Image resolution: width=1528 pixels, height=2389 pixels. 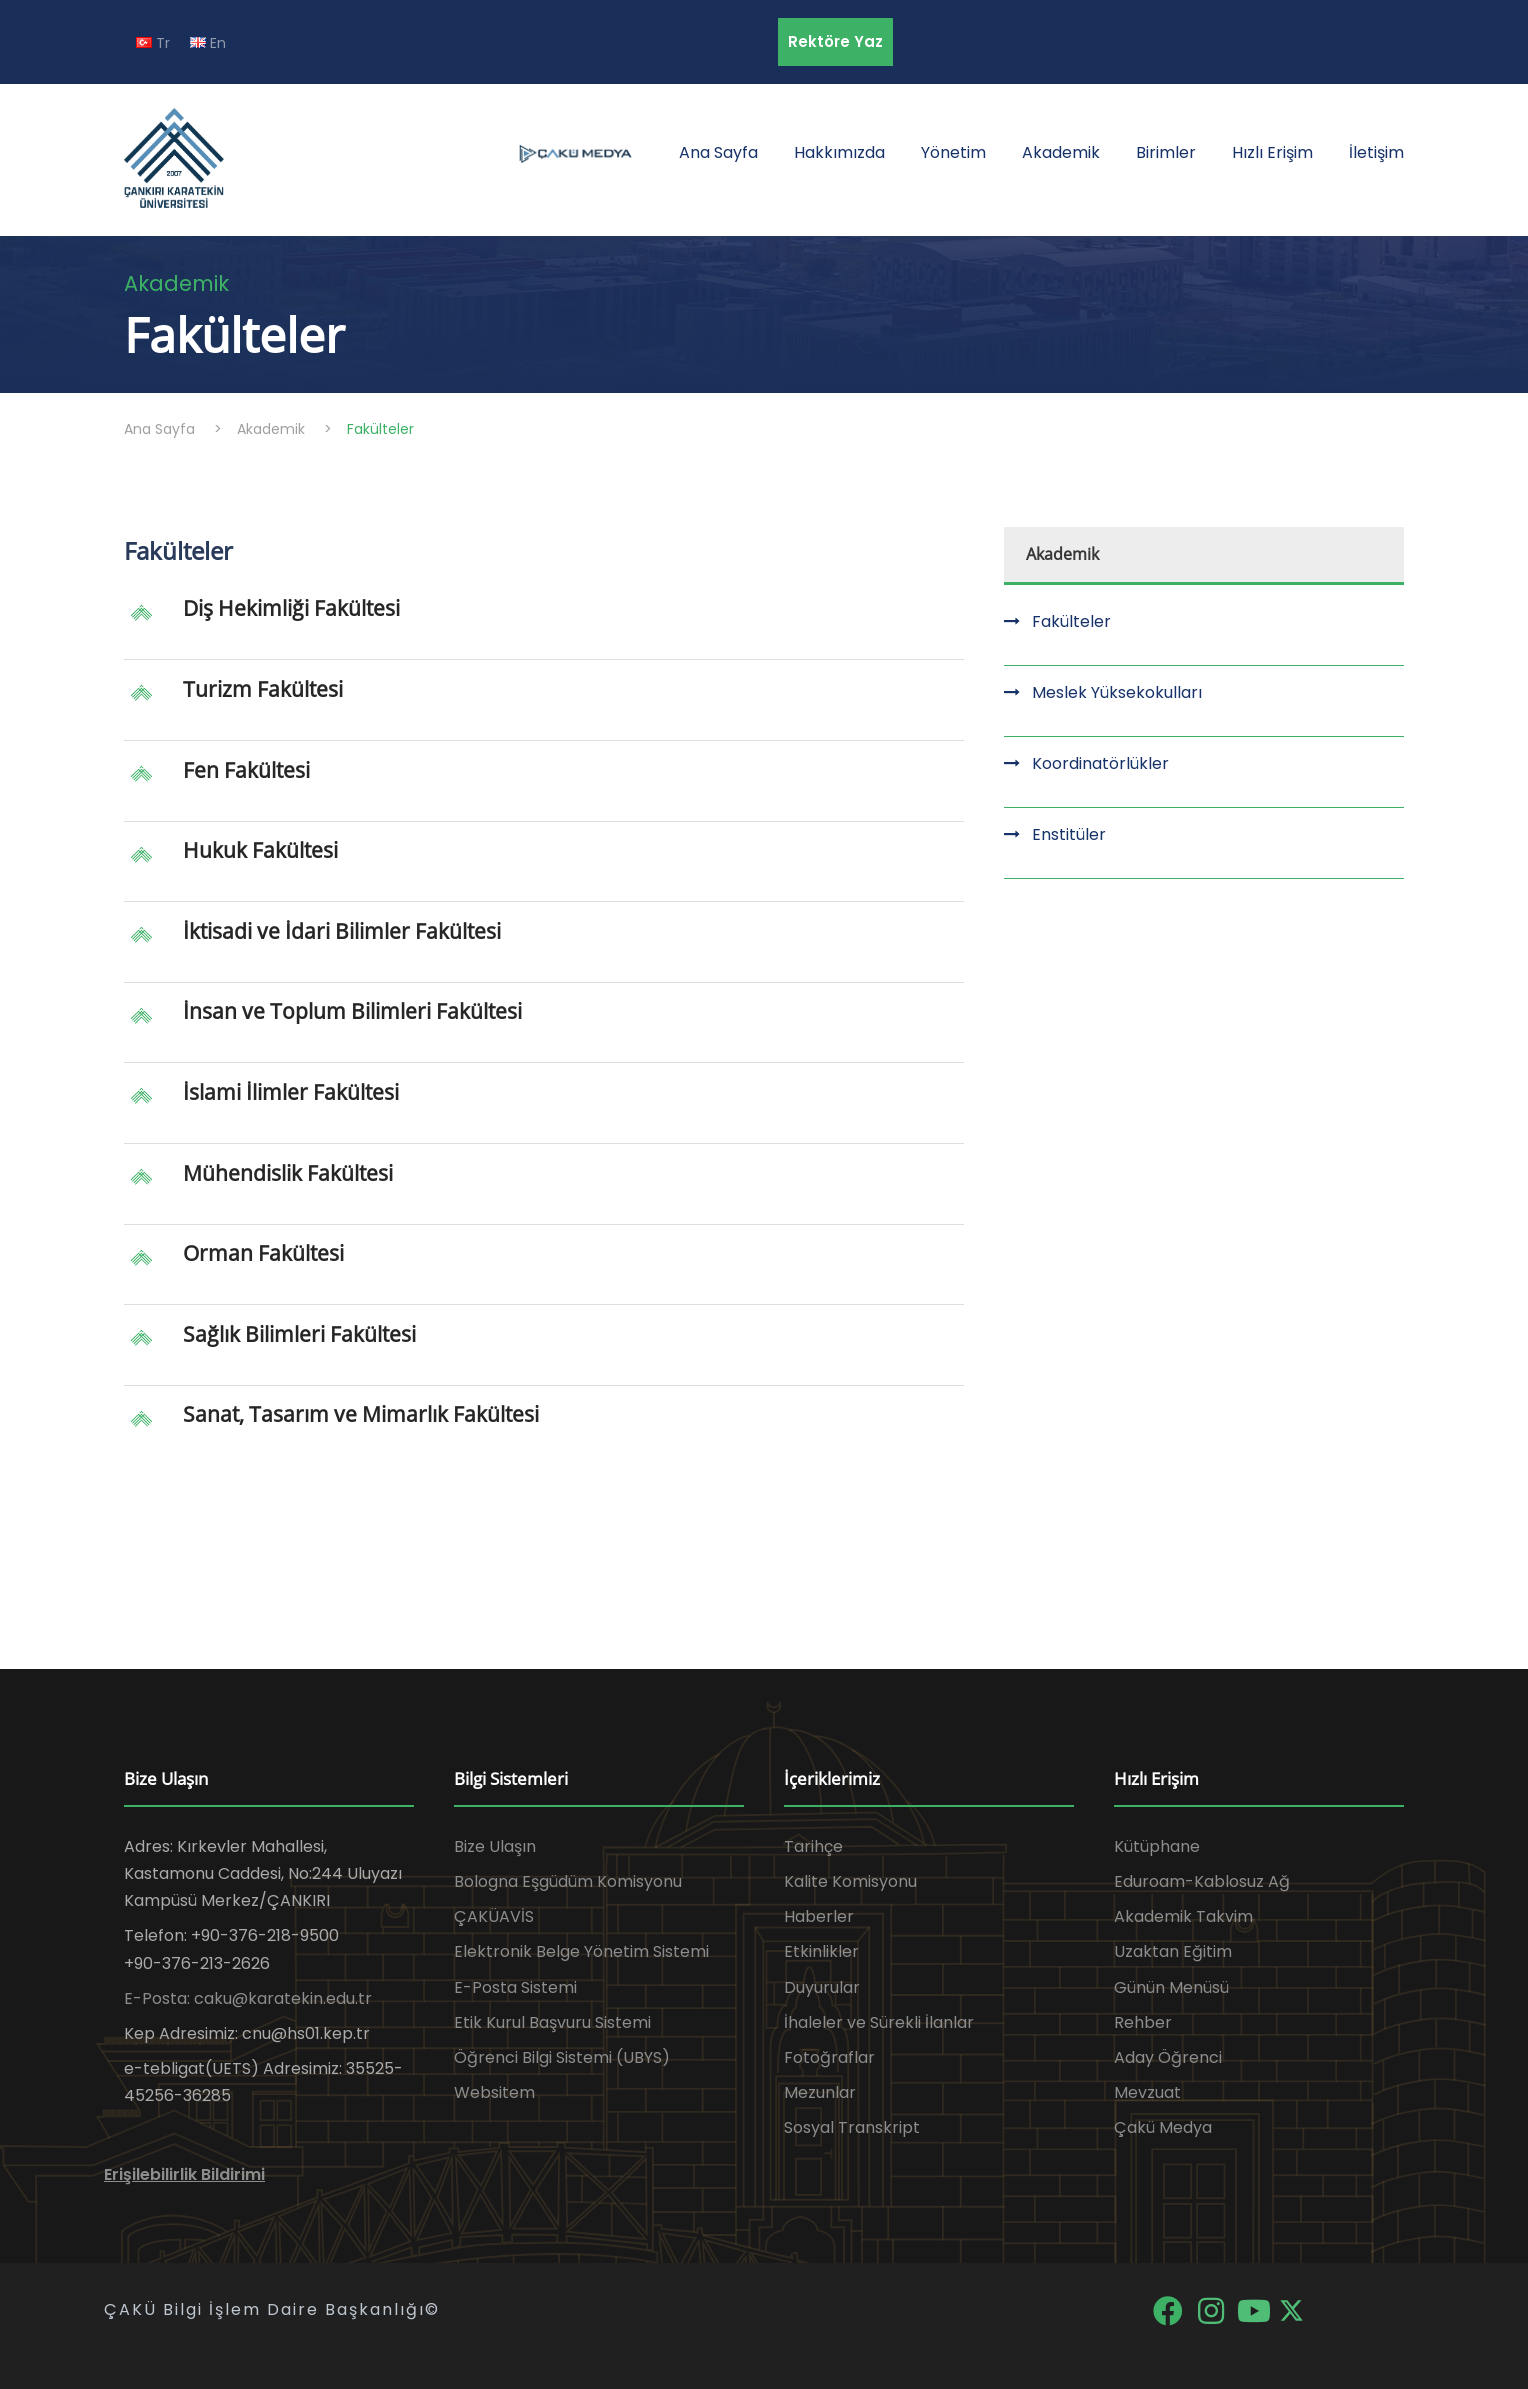 What do you see at coordinates (1163, 2127) in the screenshot?
I see `Çakü Medya` at bounding box center [1163, 2127].